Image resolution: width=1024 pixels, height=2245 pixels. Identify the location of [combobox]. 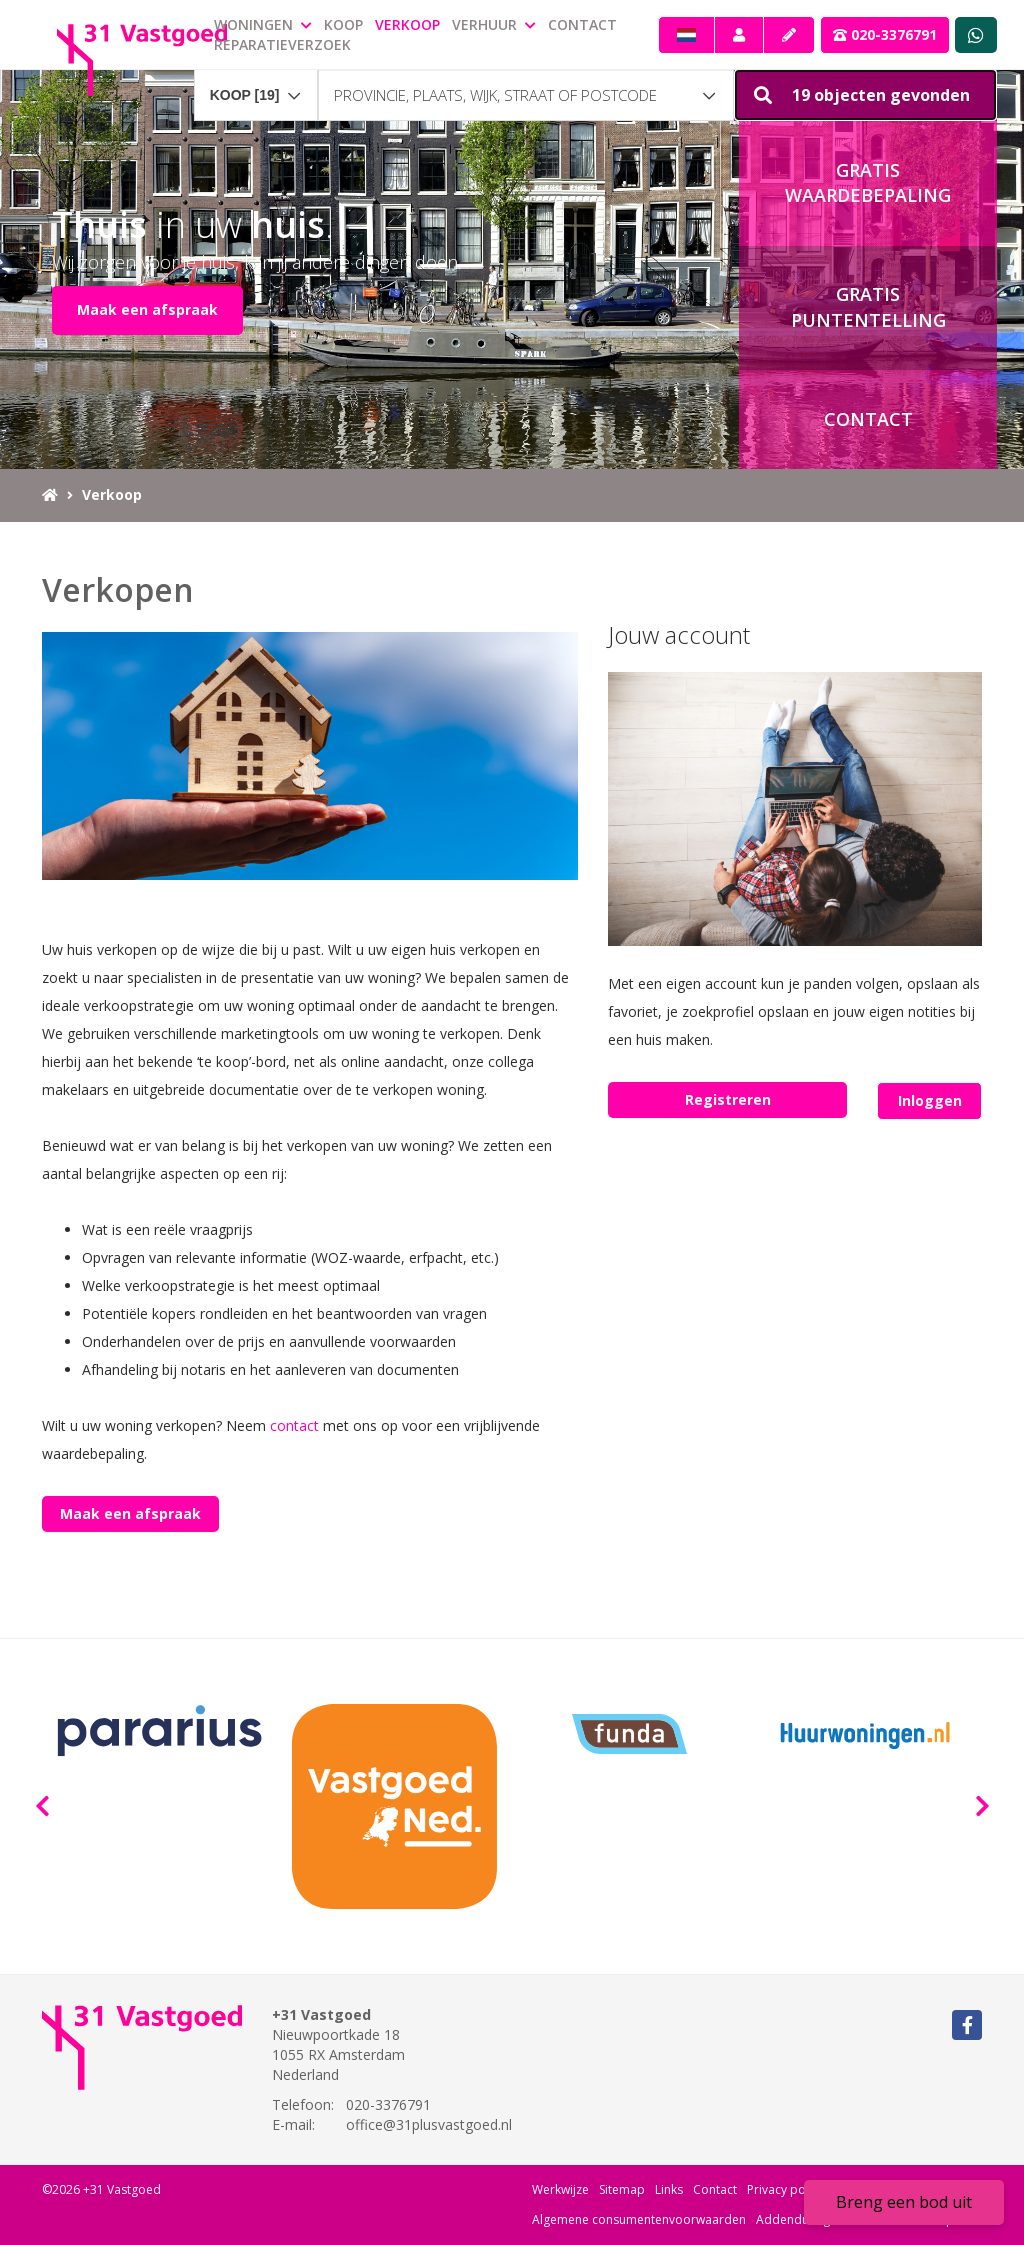
(256, 86).